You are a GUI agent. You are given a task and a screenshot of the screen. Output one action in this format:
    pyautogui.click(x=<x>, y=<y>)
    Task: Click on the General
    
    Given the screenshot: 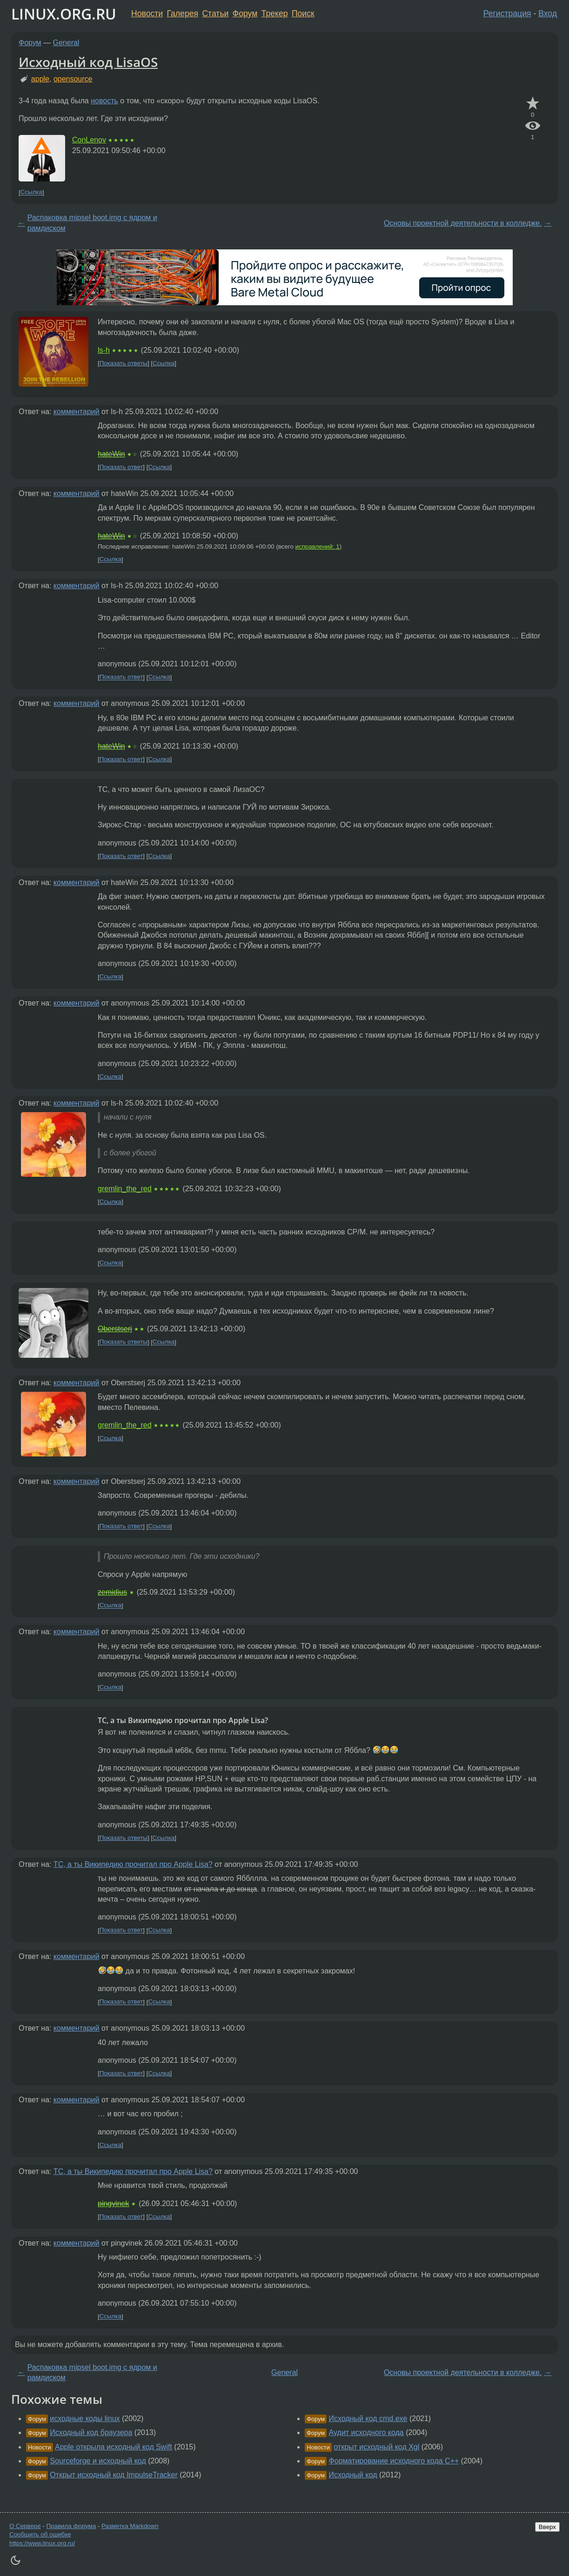 What is the action you would take?
    pyautogui.click(x=66, y=43)
    